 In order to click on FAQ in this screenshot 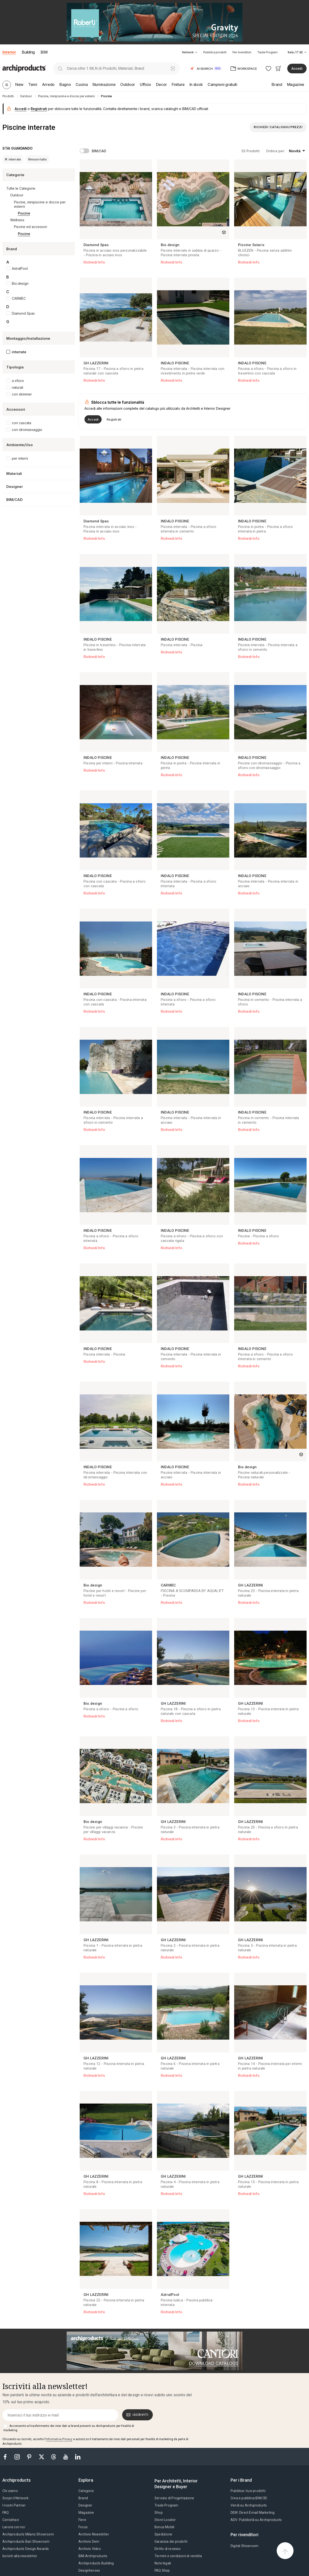, I will do `click(5, 2512)`.